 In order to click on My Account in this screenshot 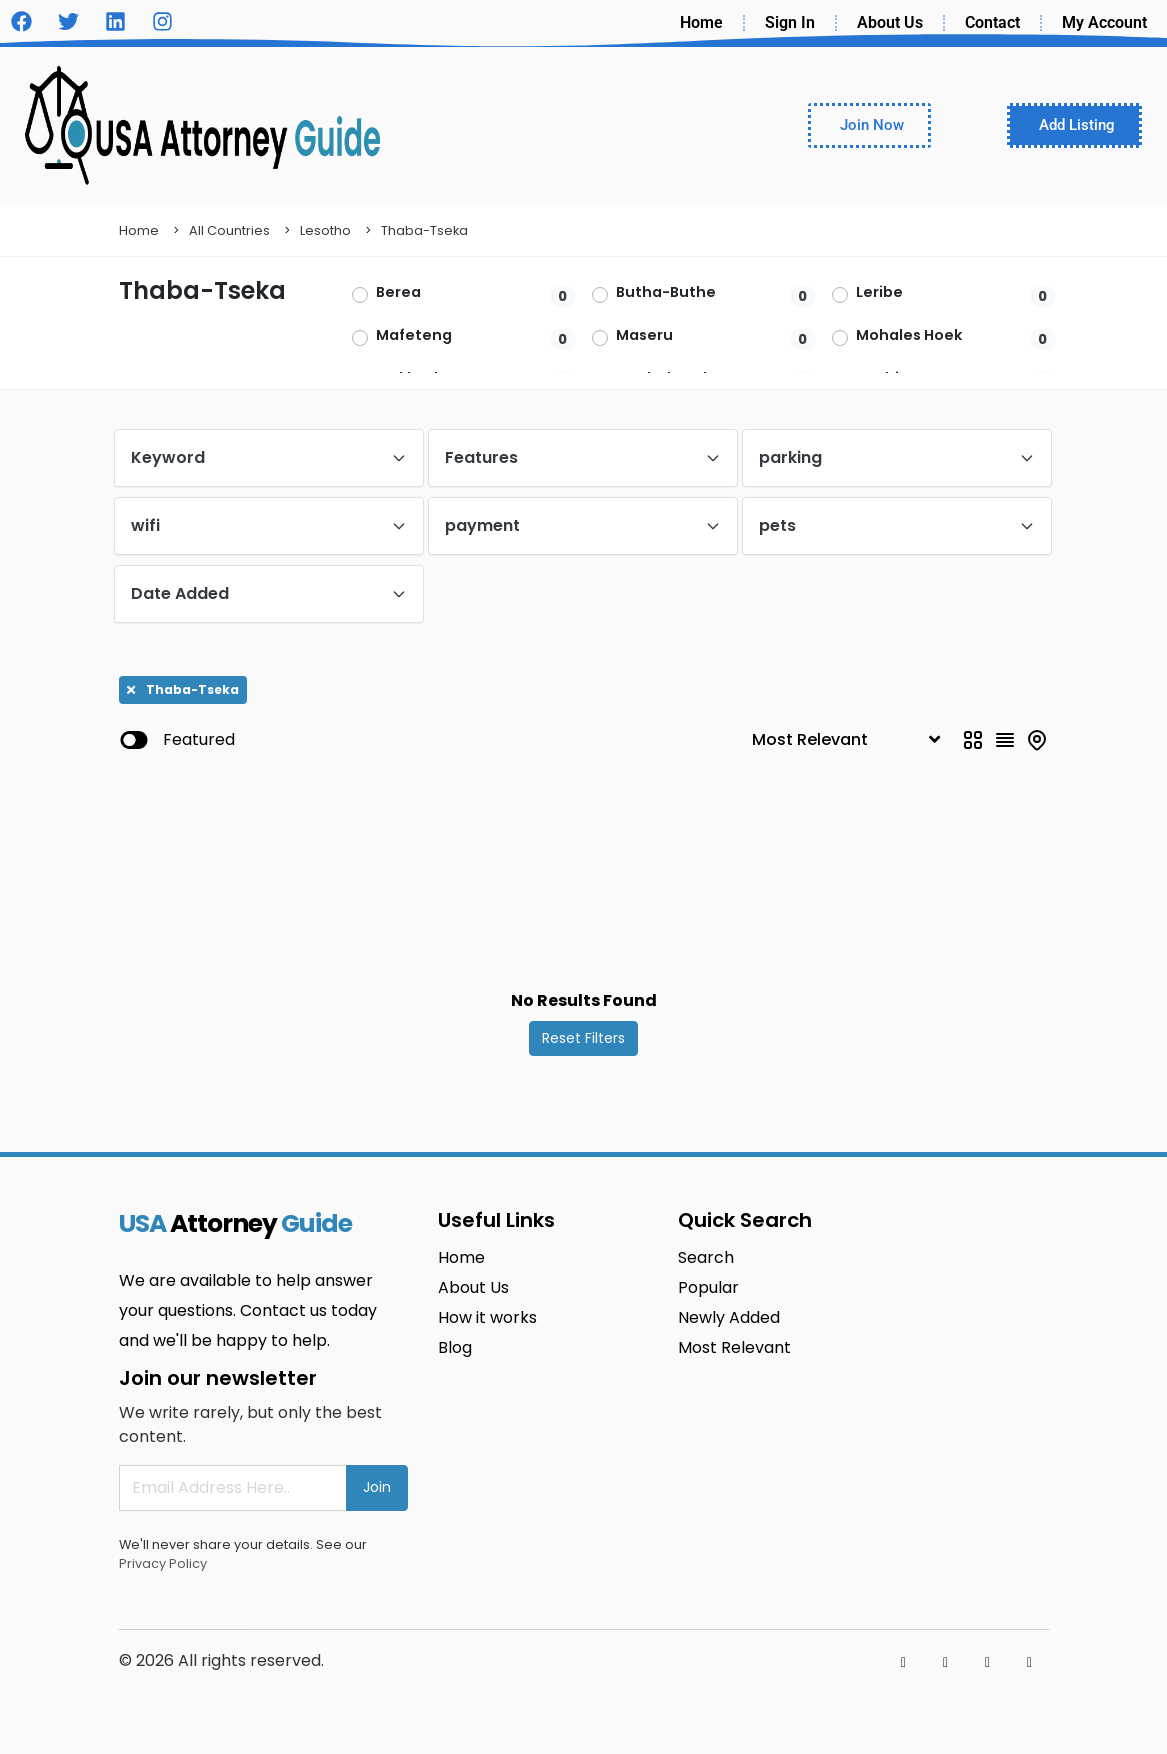, I will do `click(1104, 22)`.